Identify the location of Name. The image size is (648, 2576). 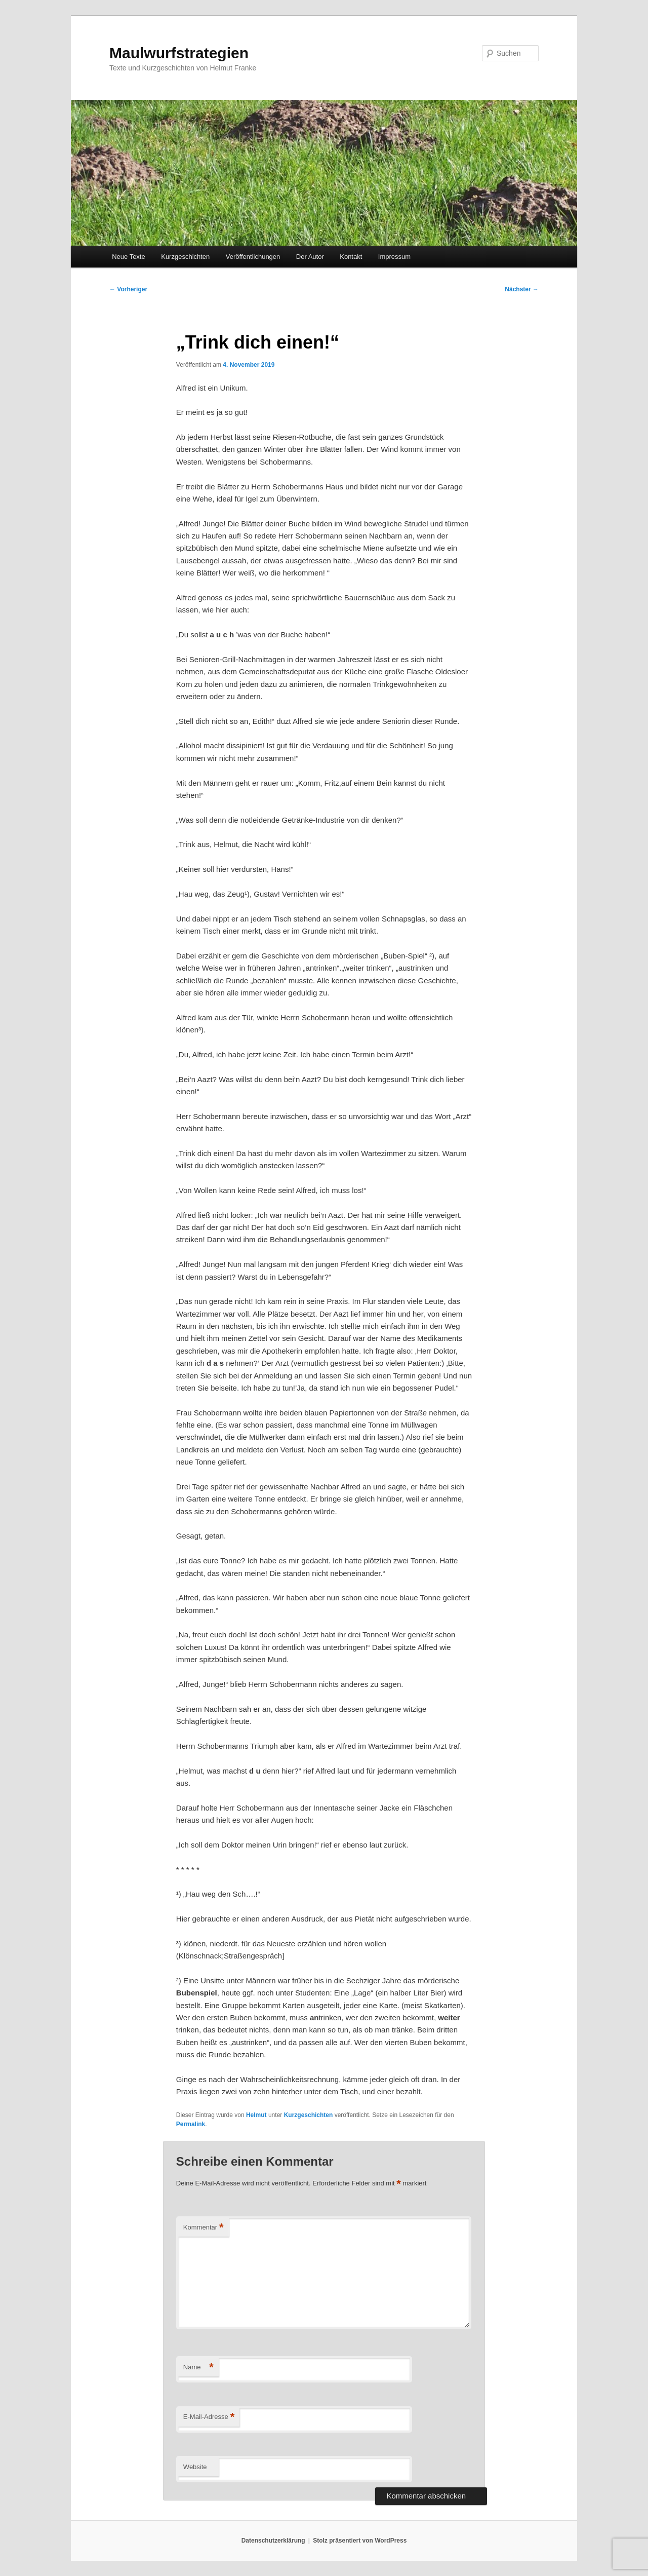
(198, 2367).